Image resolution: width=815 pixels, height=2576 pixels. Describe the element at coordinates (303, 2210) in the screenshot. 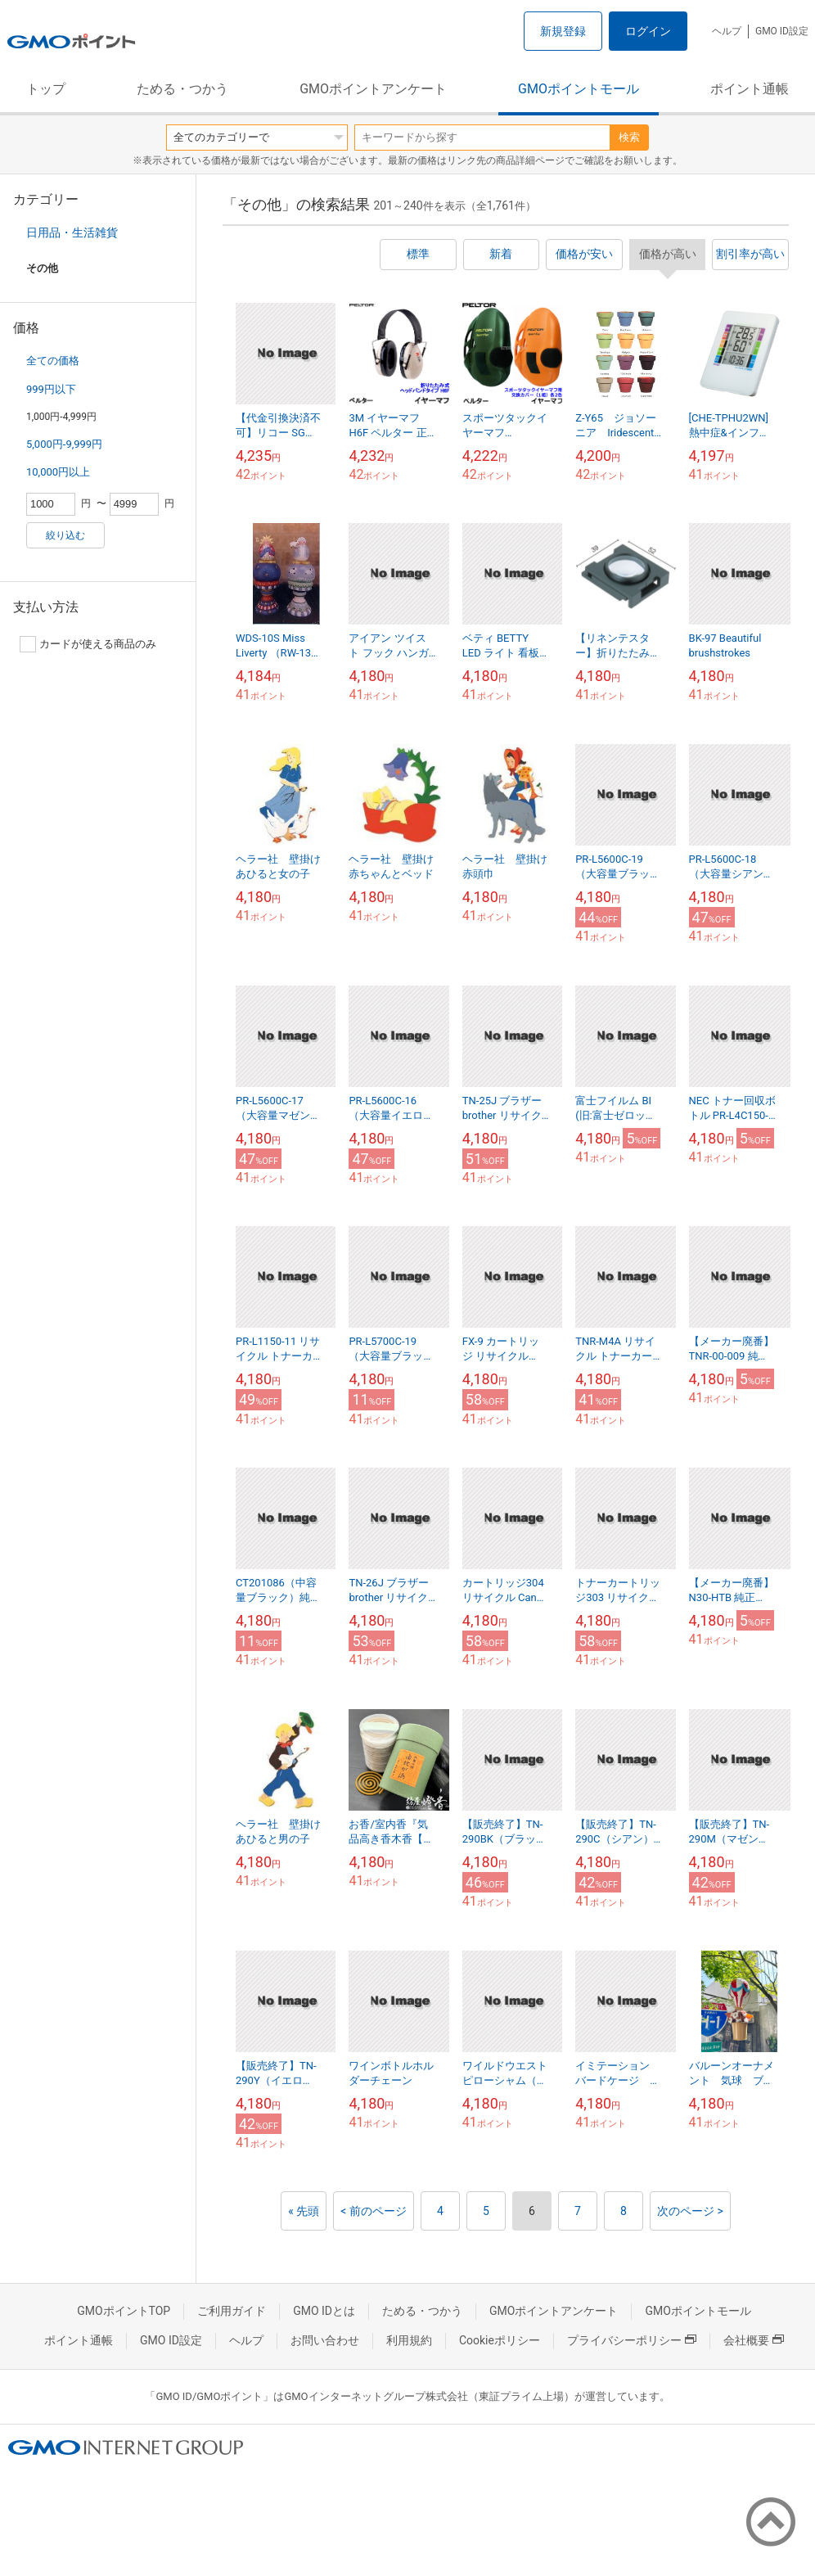

I see `« 先頭` at that location.